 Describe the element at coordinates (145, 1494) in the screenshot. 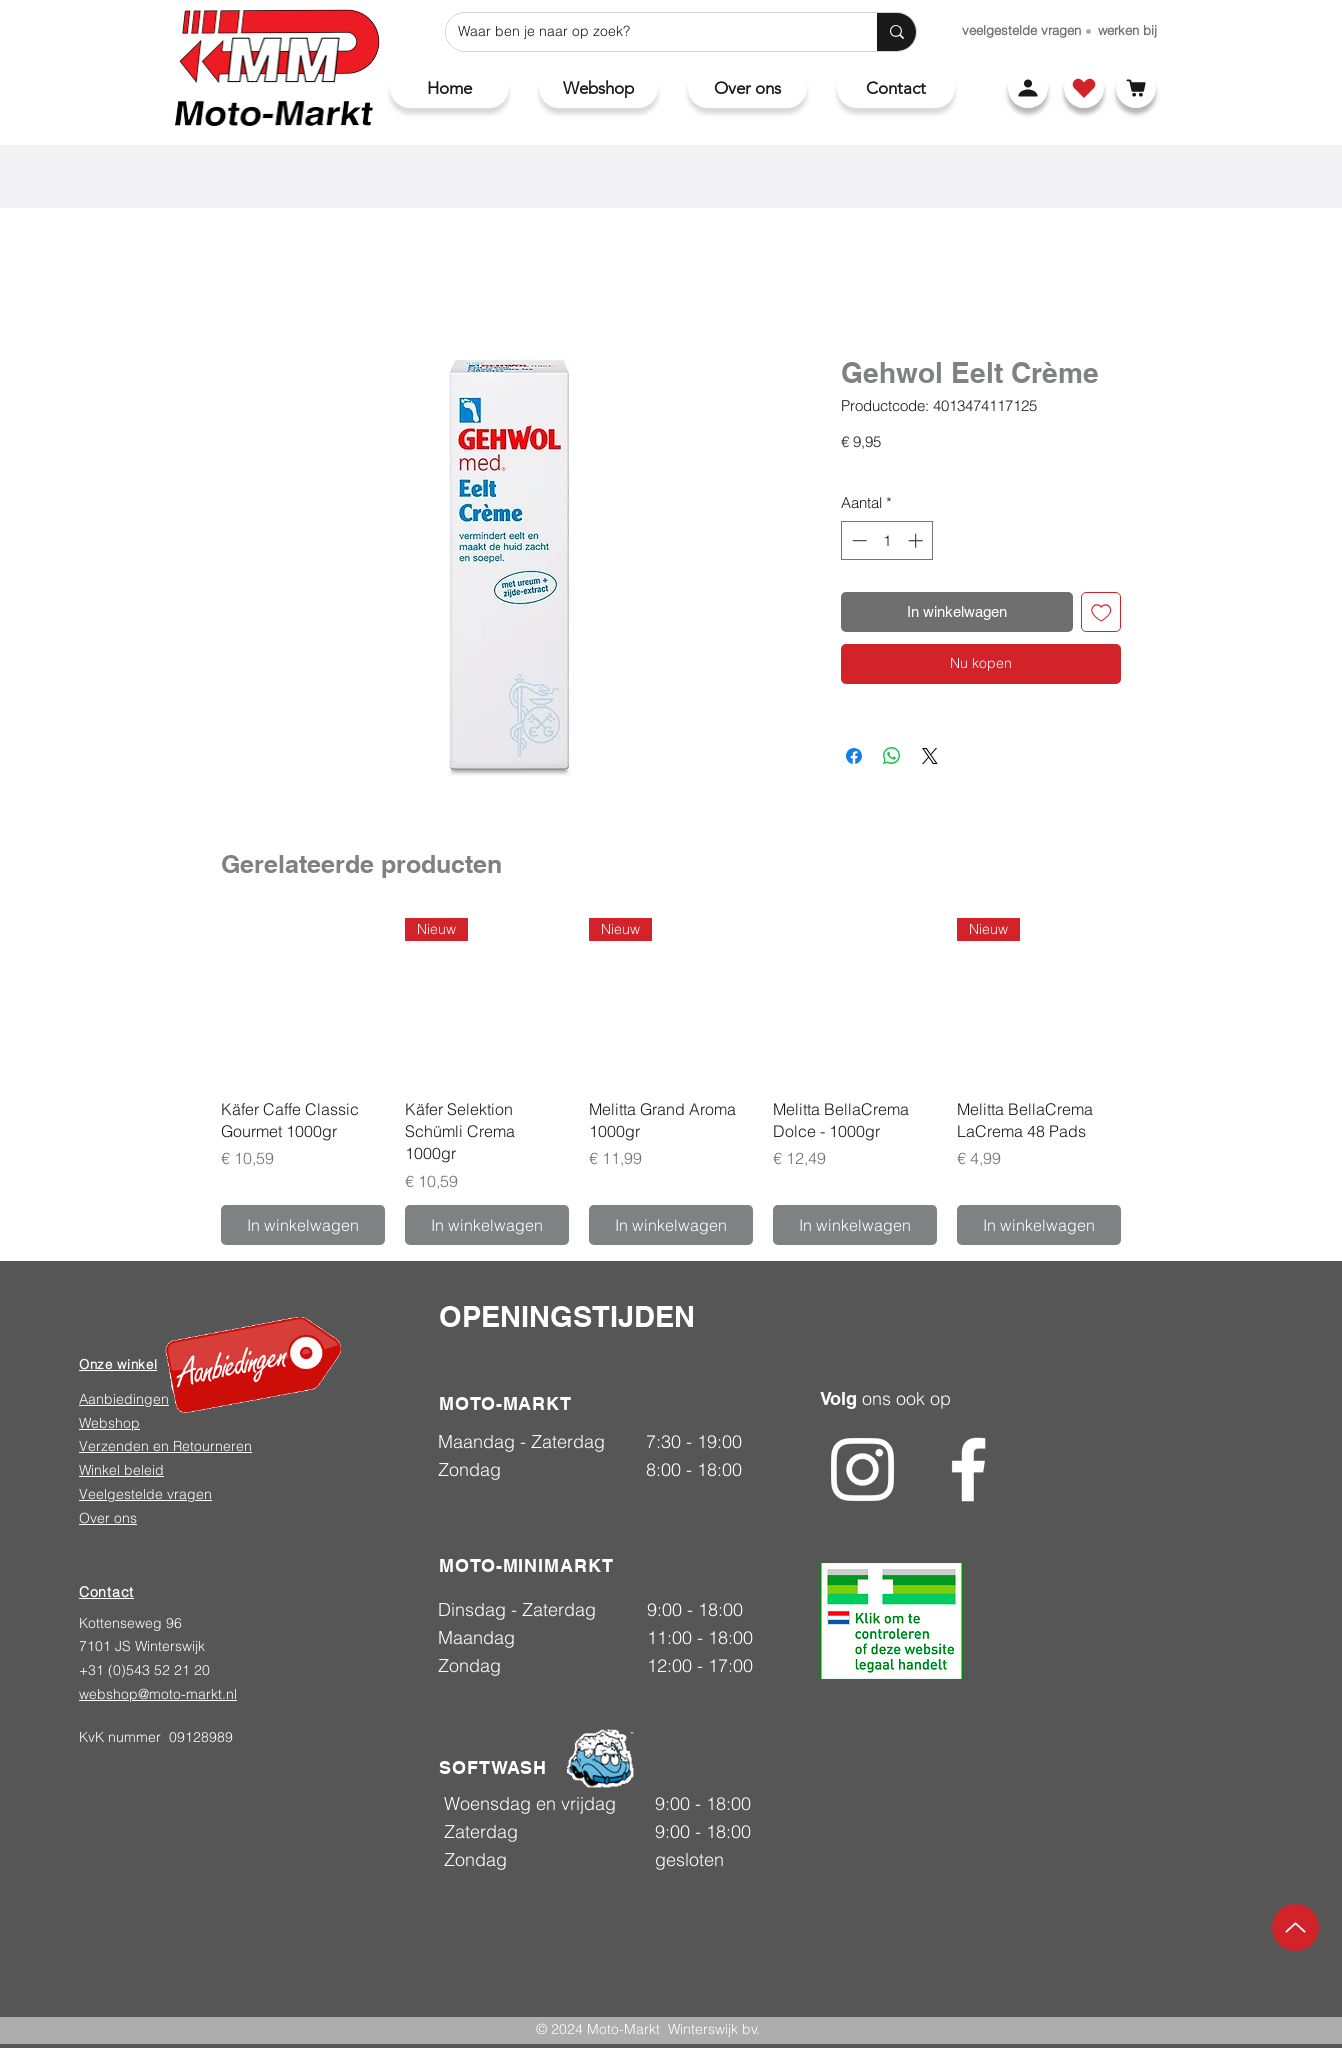

I see `Veelgestelde vragen` at that location.